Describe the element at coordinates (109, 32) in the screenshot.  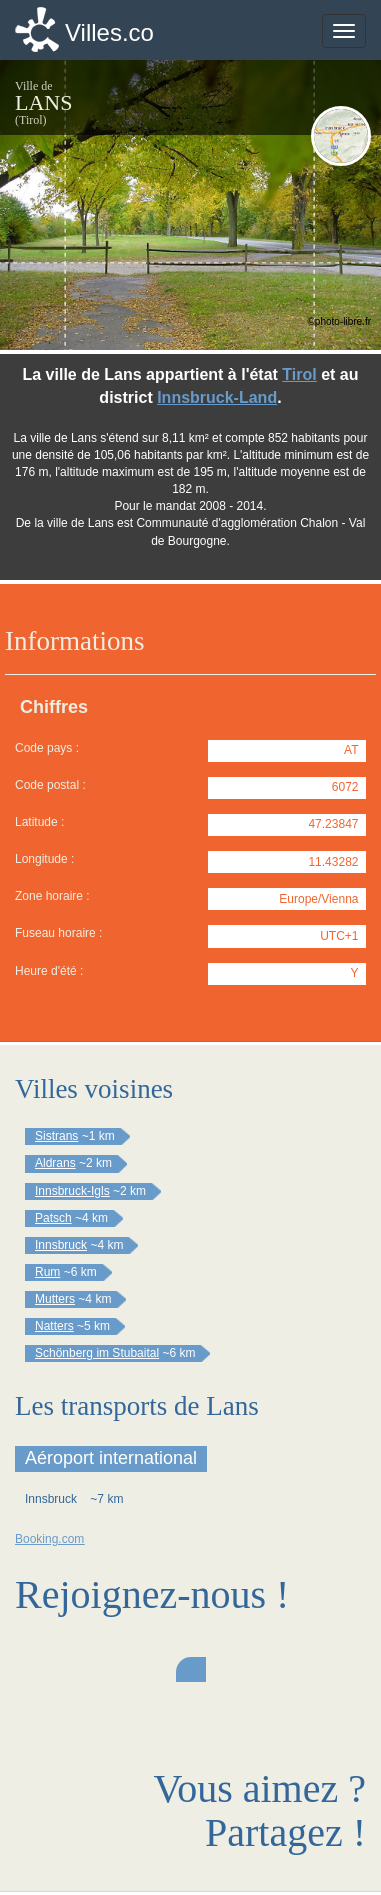
I see `Villes.co` at that location.